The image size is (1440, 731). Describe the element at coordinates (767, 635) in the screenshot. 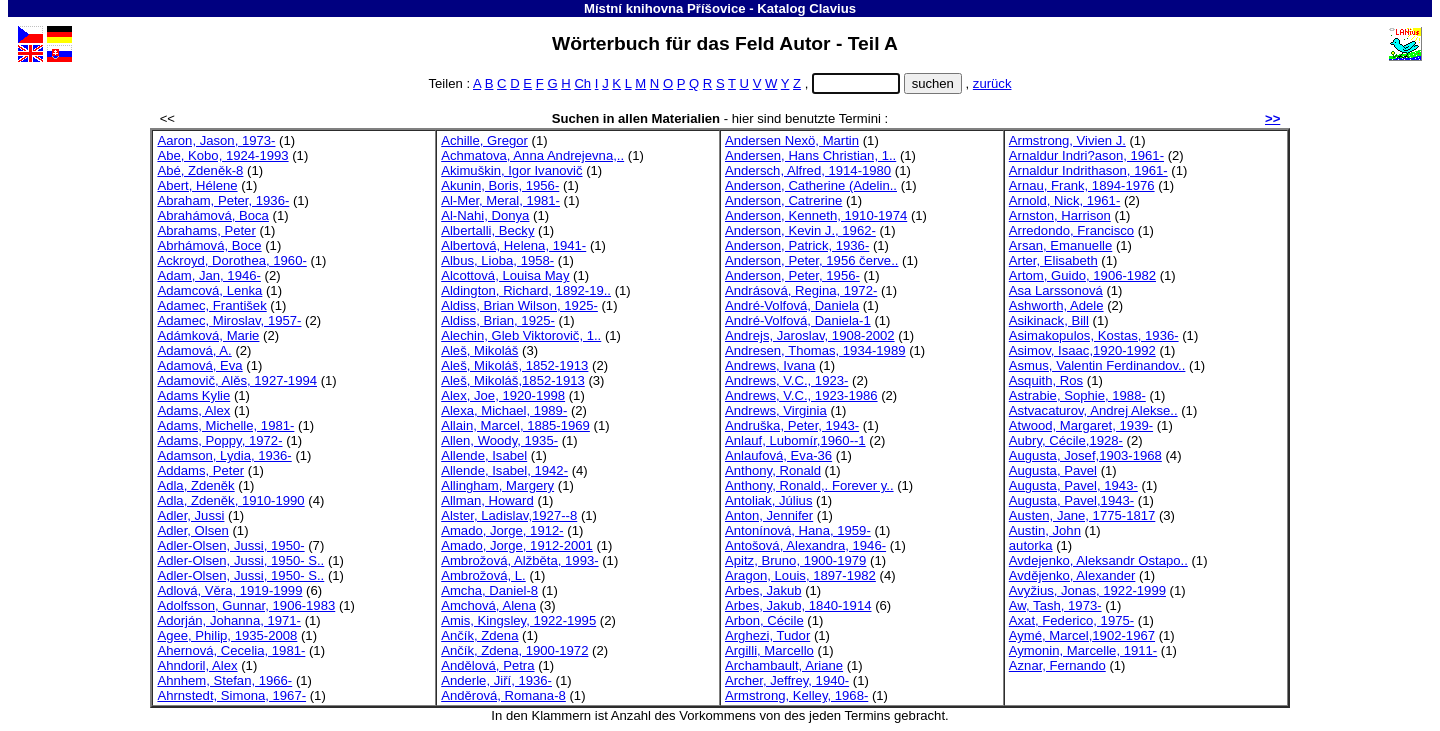

I see `Arghezi, Tudor` at that location.